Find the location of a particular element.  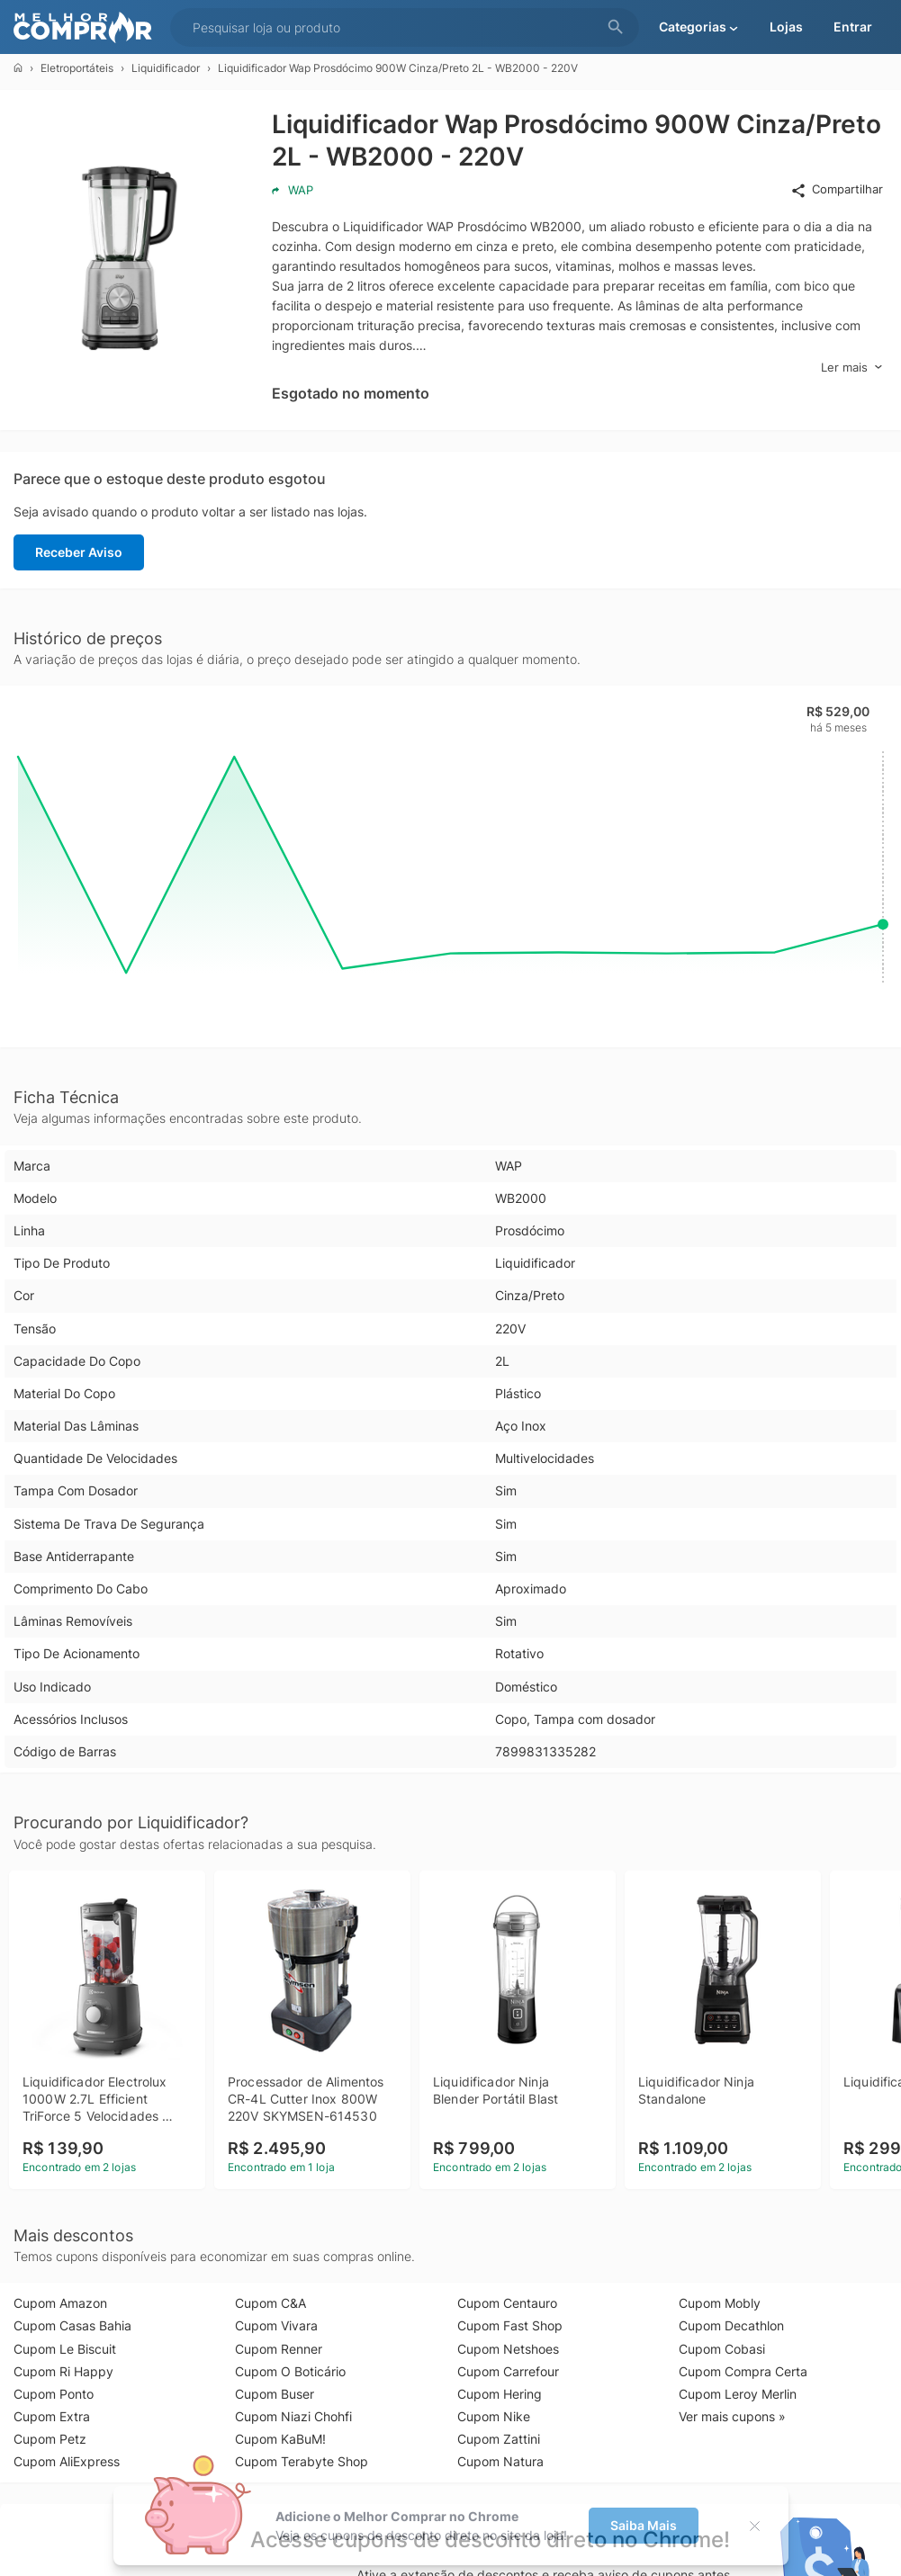

Cupom Extra is located at coordinates (52, 2416).